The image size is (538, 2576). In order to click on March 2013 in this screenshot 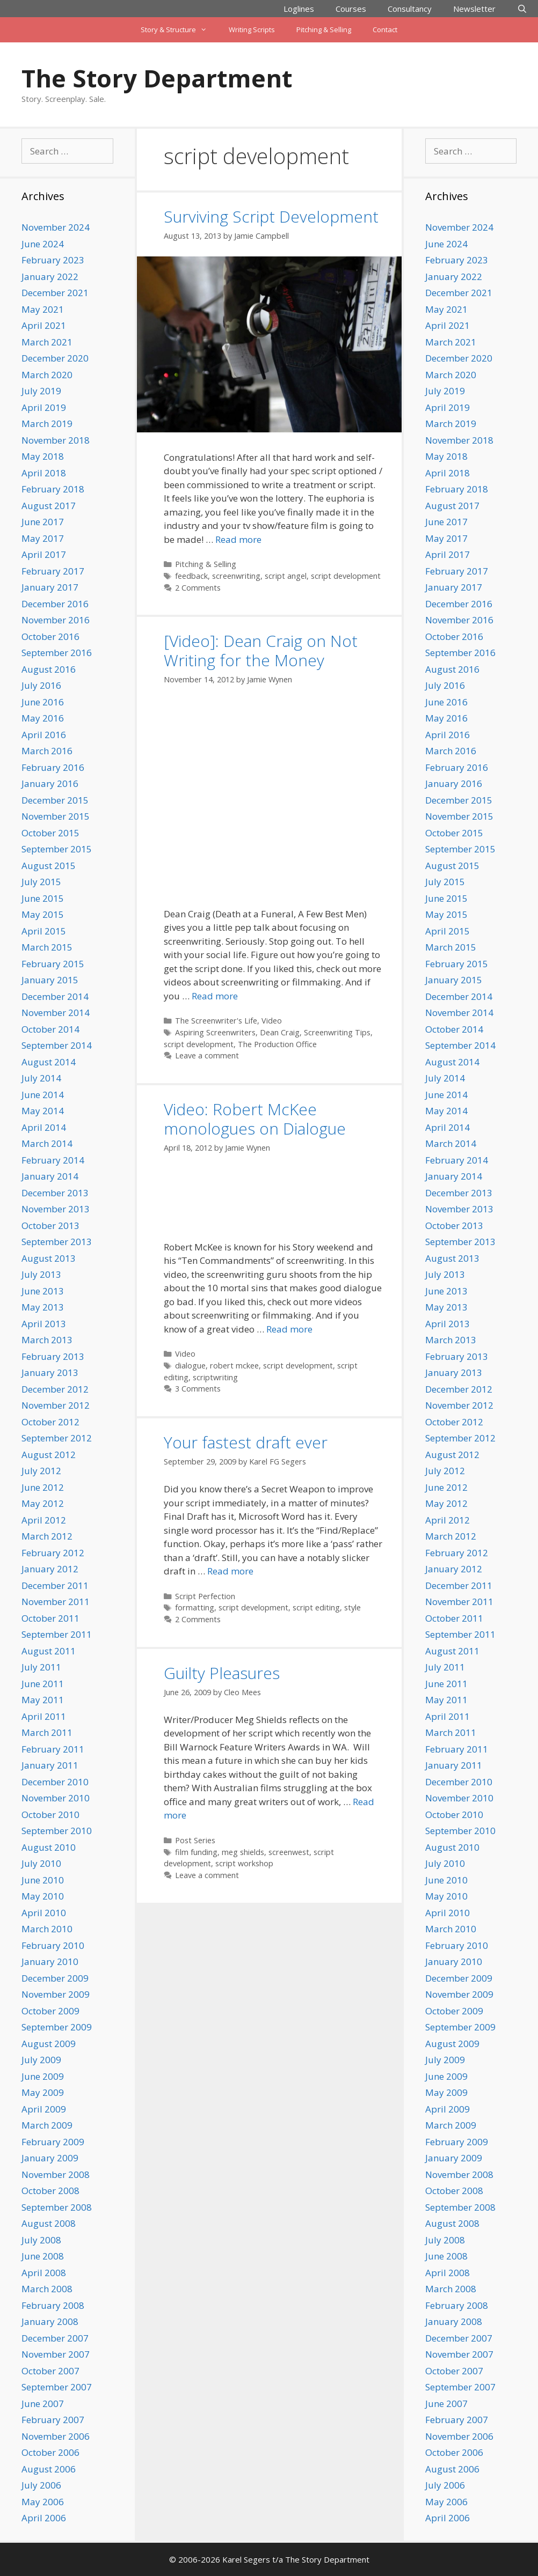, I will do `click(46, 1340)`.